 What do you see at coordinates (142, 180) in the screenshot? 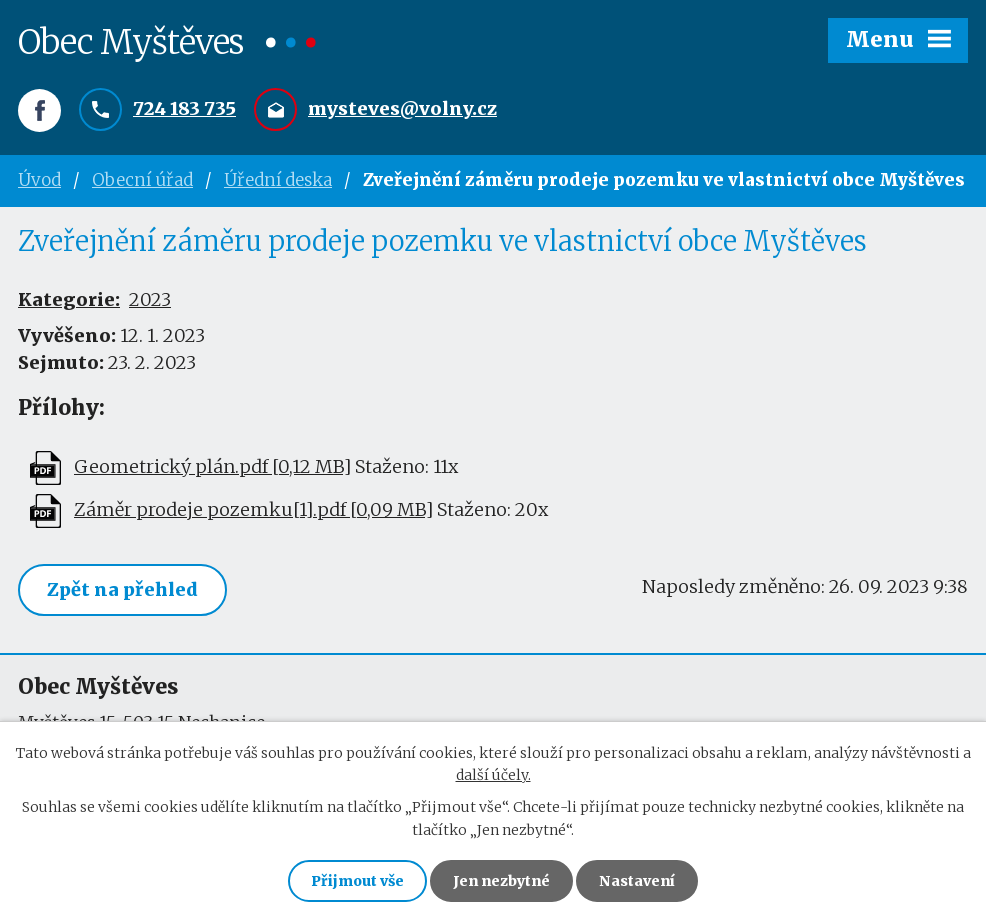
I see `Obecní úřad` at bounding box center [142, 180].